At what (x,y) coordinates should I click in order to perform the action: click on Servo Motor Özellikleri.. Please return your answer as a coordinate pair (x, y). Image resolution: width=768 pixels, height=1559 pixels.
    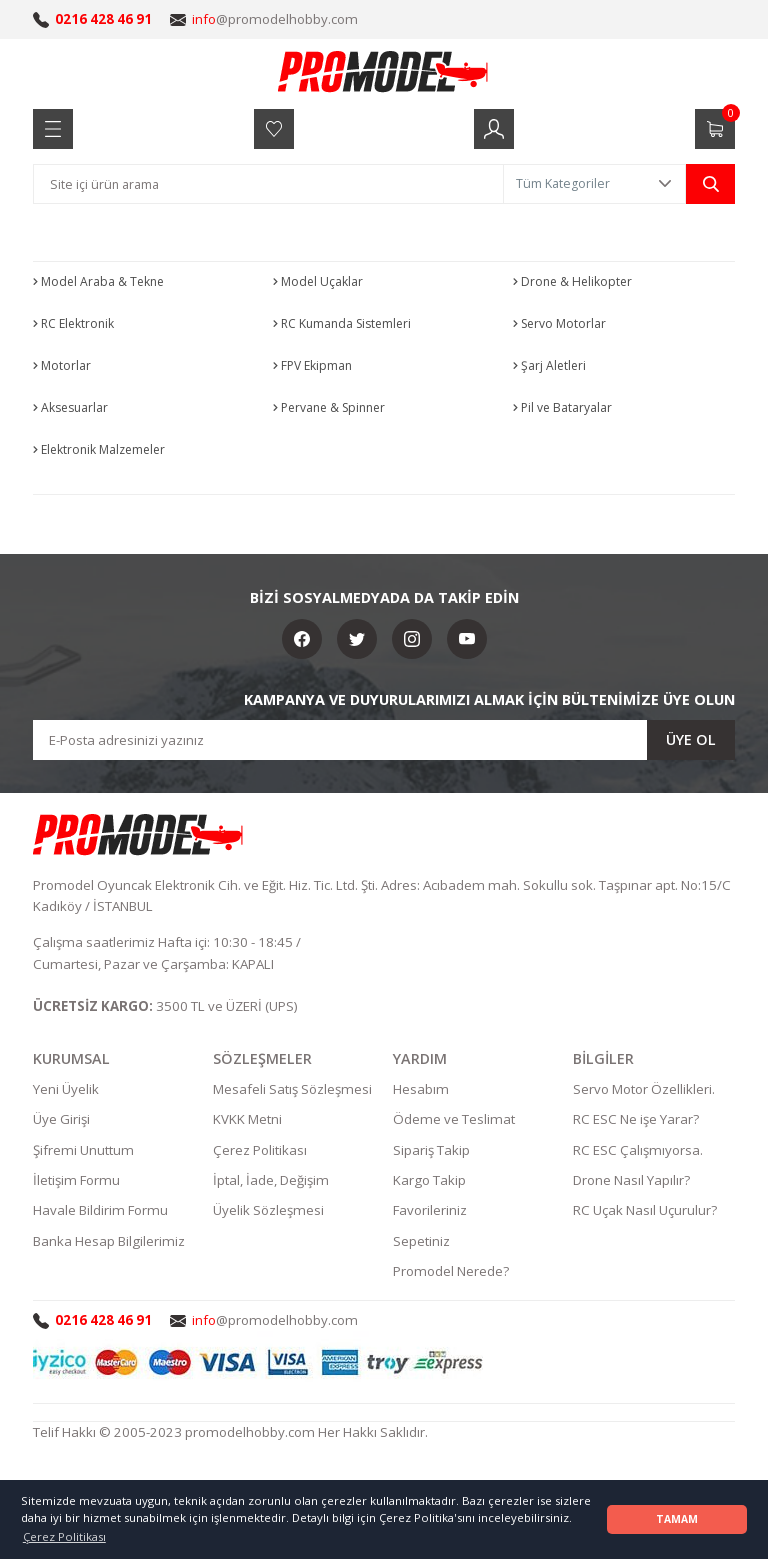
    Looking at the image, I should click on (644, 1089).